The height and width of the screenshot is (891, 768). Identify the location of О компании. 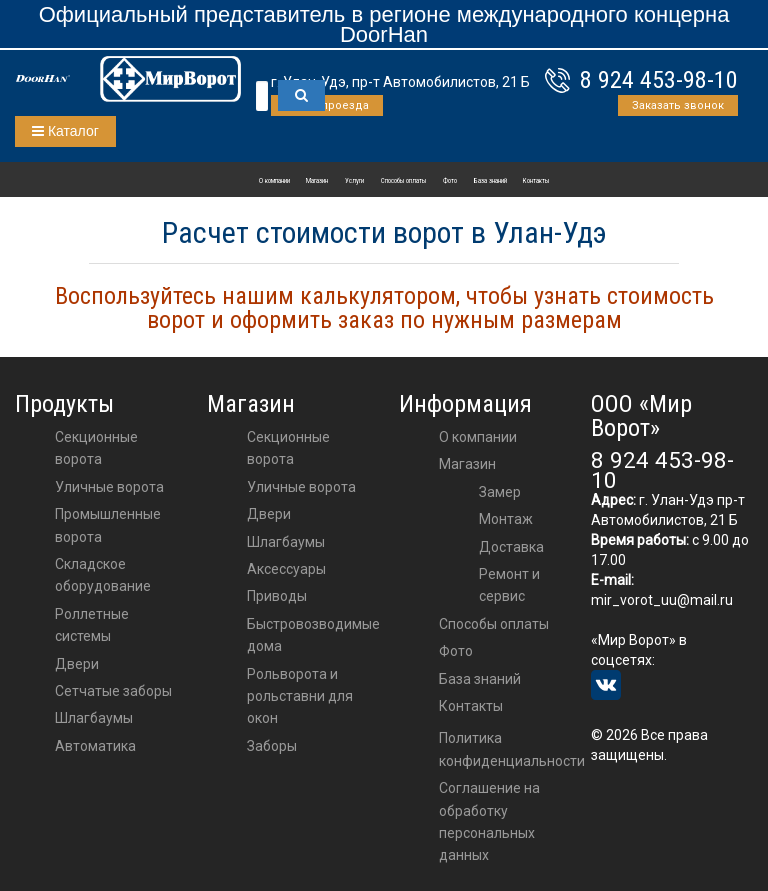
(274, 181).